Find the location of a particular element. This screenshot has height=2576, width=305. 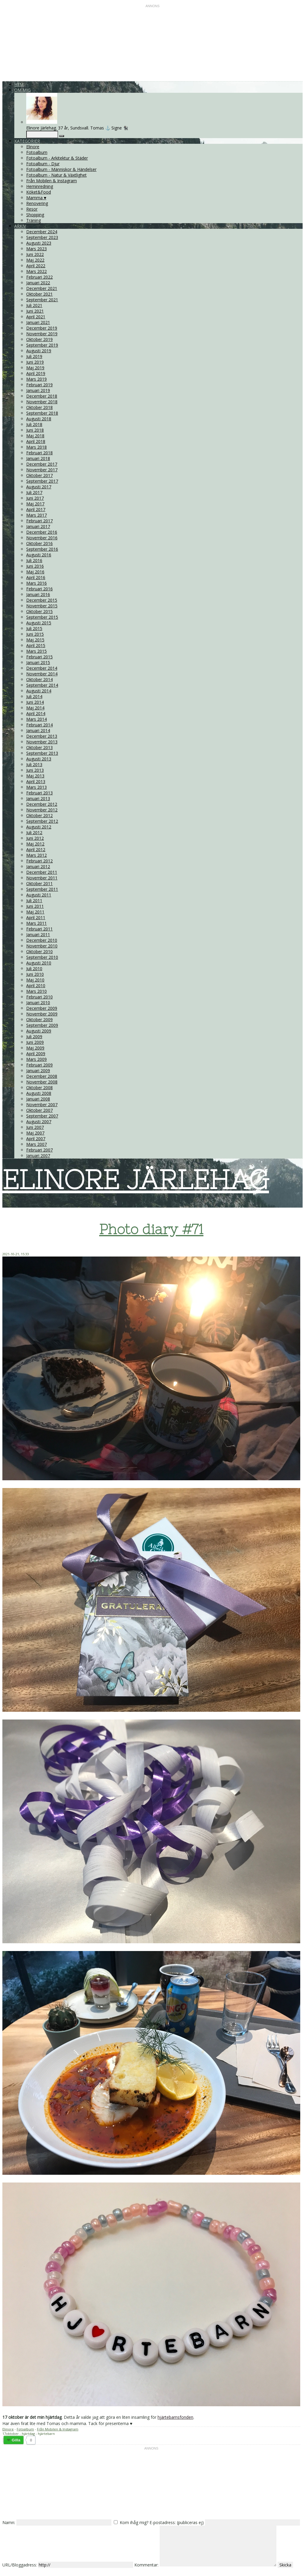

Juli 2018 is located at coordinates (34, 424).